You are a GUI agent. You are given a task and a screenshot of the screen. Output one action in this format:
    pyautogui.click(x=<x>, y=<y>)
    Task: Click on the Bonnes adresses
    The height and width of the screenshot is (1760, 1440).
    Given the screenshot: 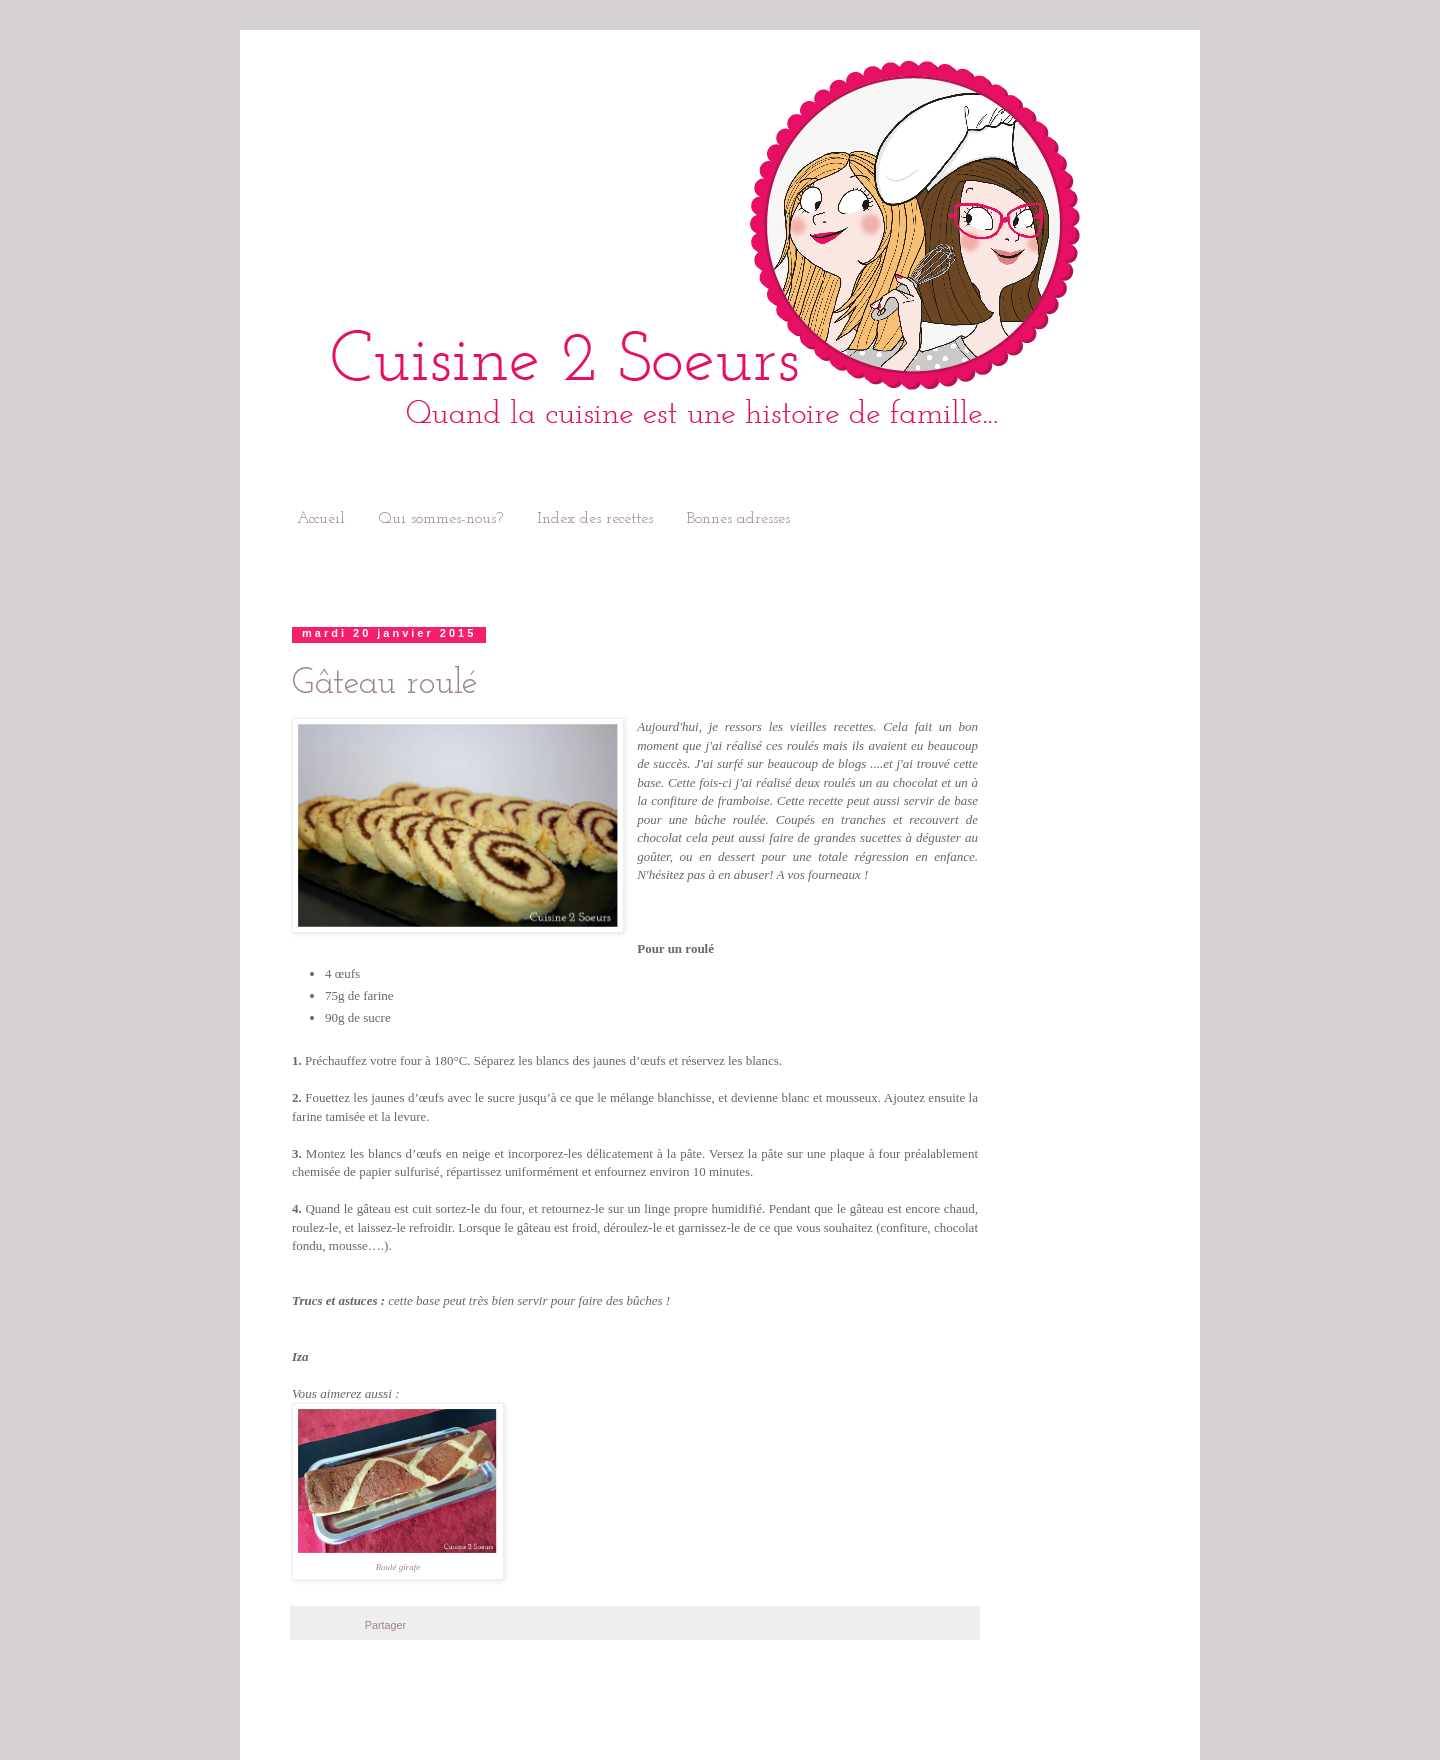 What is the action you would take?
    pyautogui.click(x=738, y=519)
    